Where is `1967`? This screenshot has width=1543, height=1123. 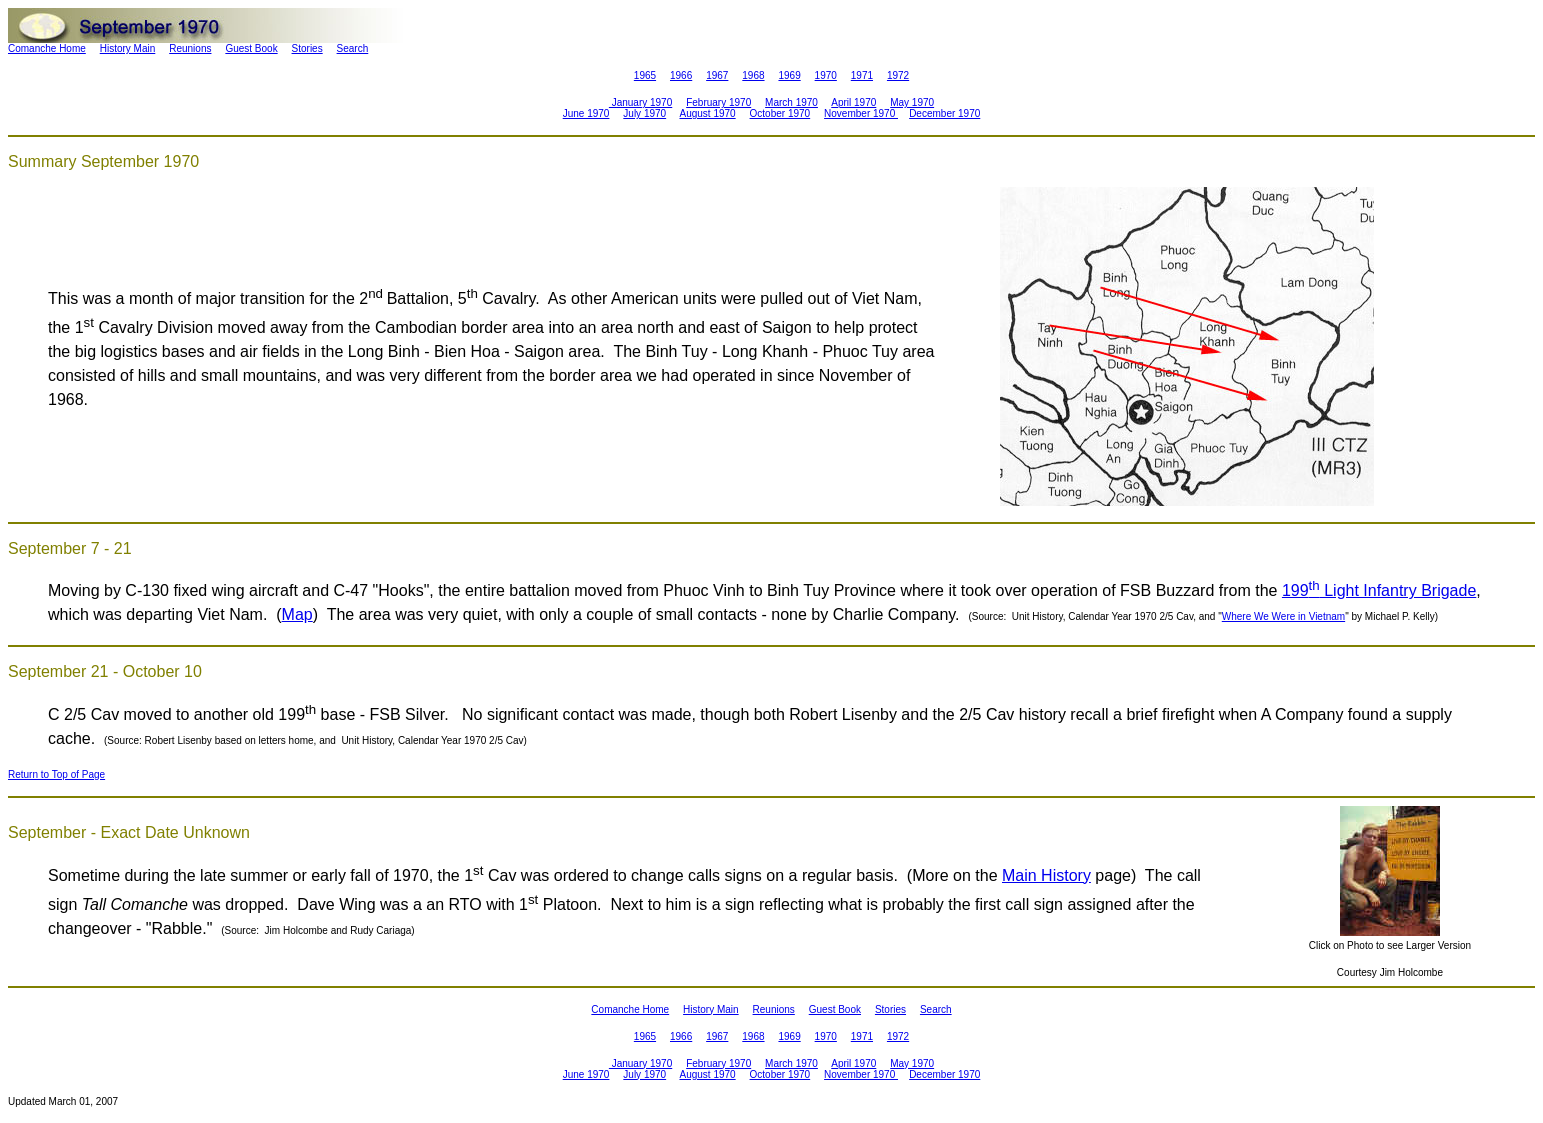 1967 is located at coordinates (717, 75).